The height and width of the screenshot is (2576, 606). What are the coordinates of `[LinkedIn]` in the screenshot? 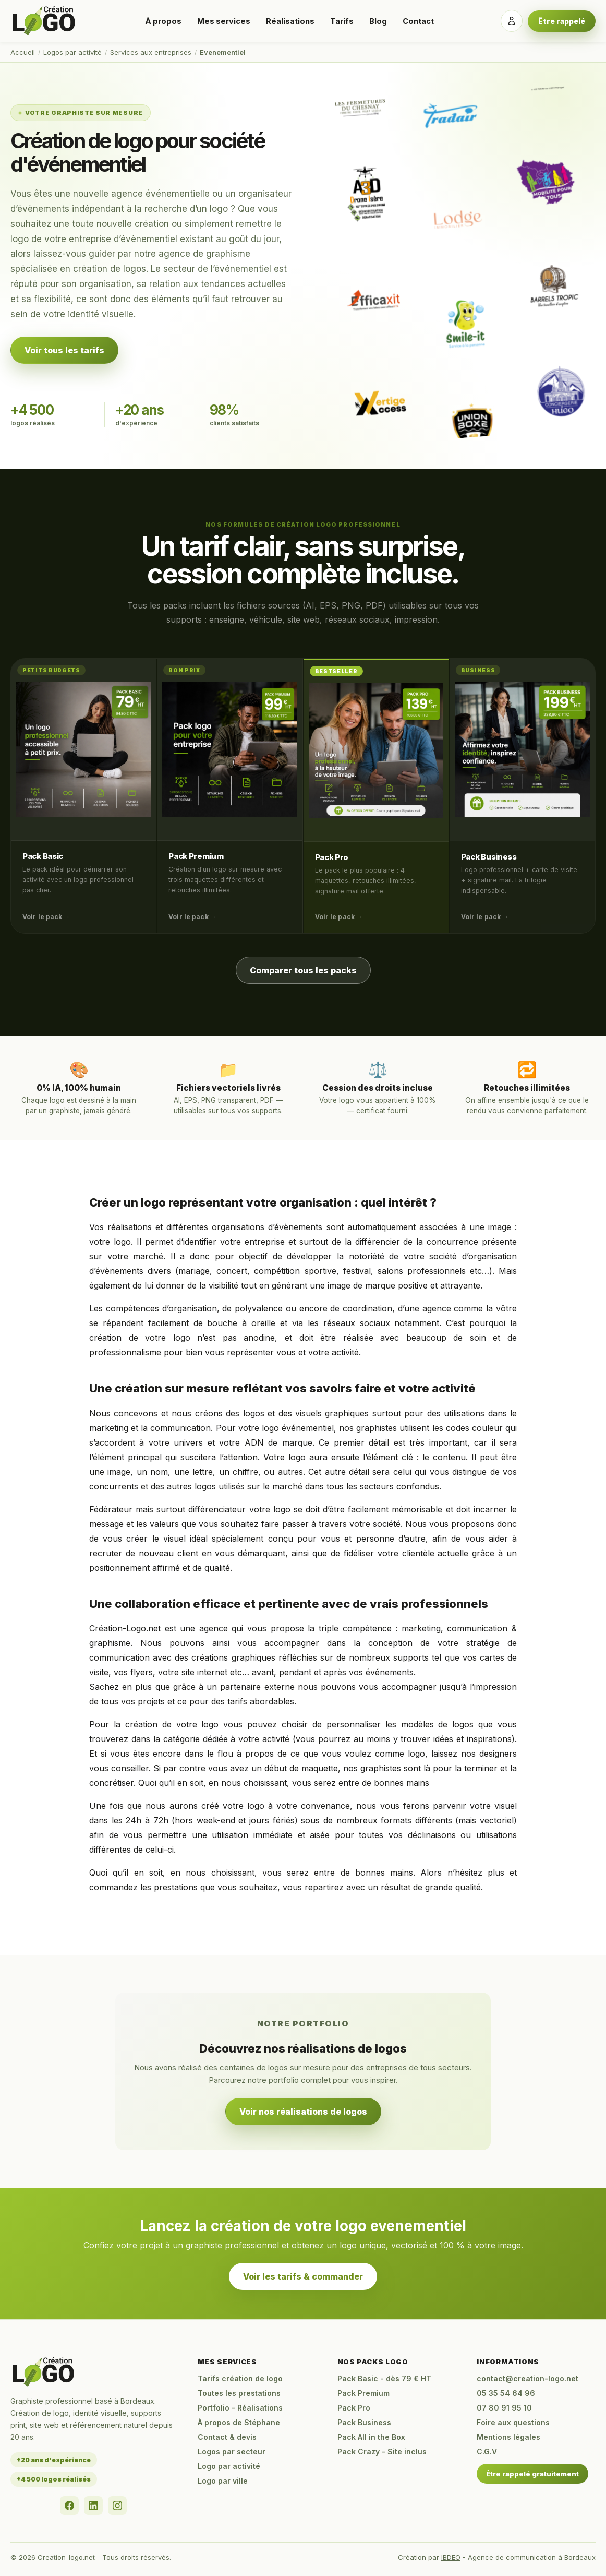 It's located at (93, 2505).